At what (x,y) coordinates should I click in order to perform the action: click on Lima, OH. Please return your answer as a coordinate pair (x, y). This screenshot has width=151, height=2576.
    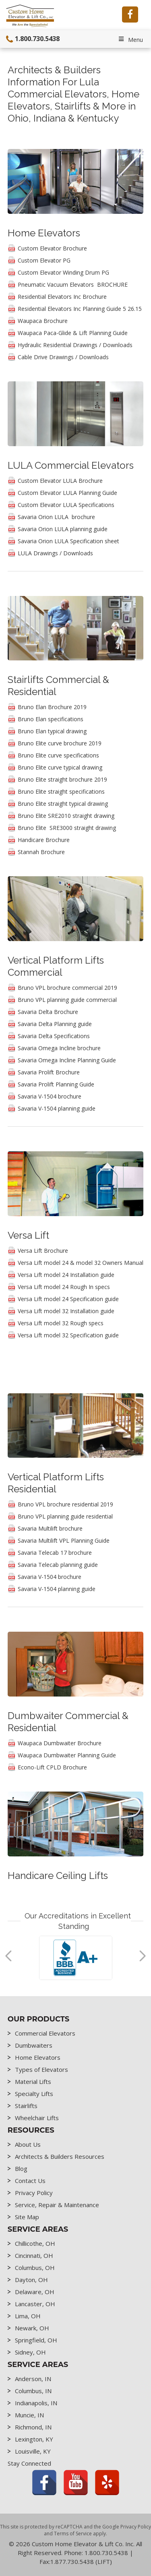
    Looking at the image, I should click on (28, 2316).